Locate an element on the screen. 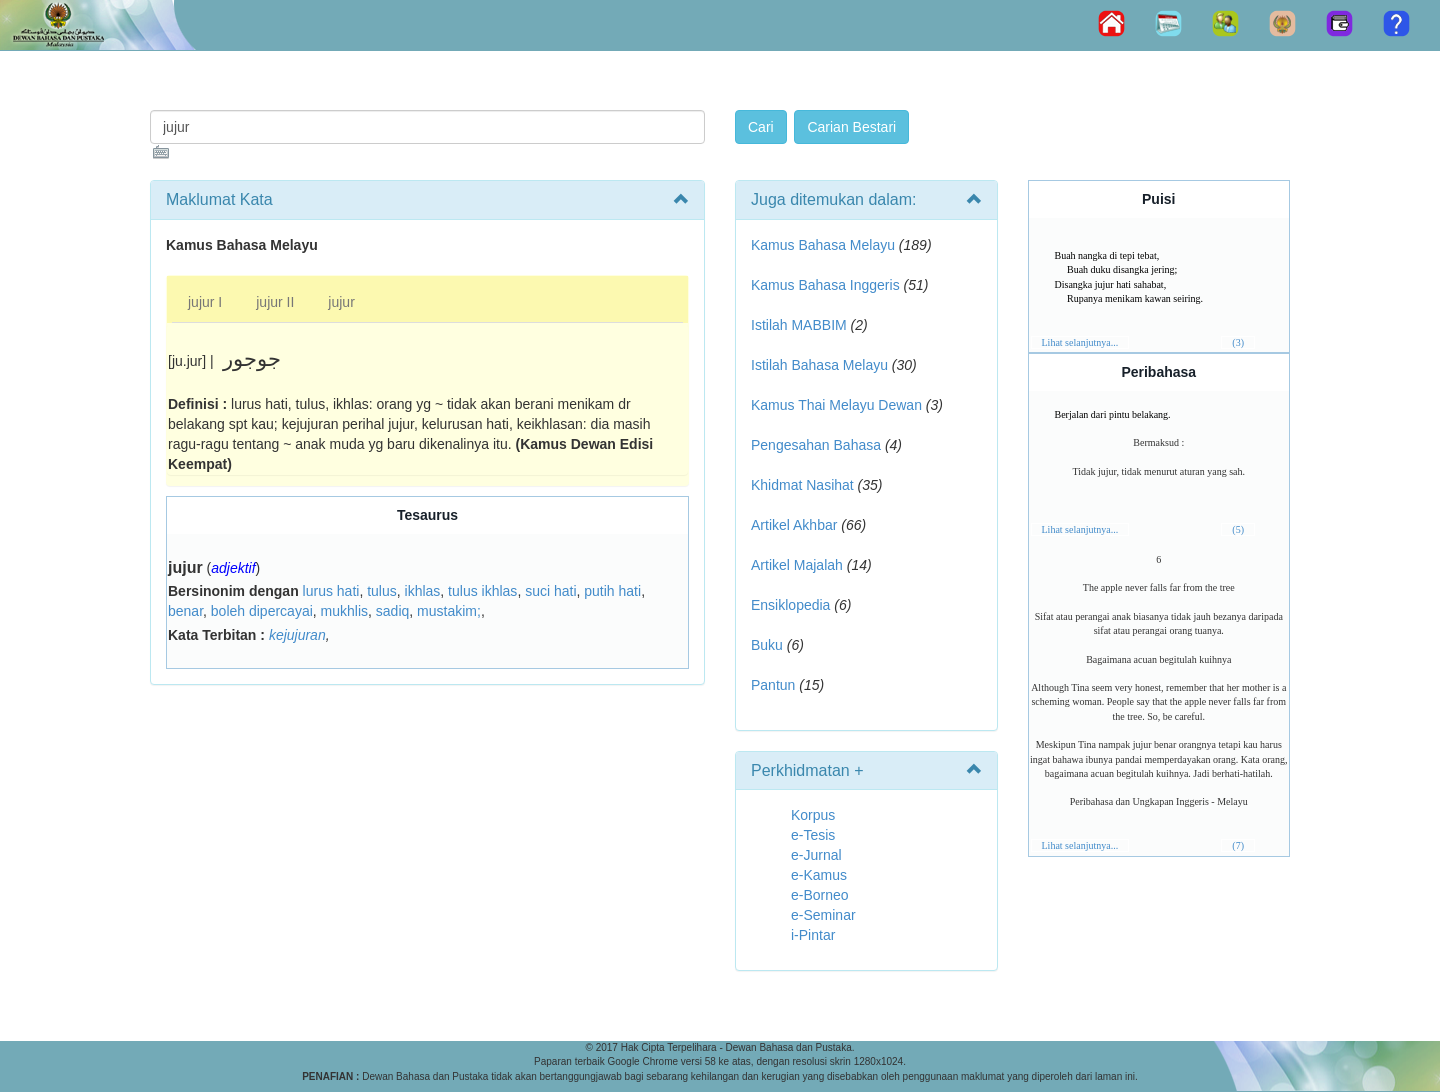  (7) is located at coordinates (1238, 845).